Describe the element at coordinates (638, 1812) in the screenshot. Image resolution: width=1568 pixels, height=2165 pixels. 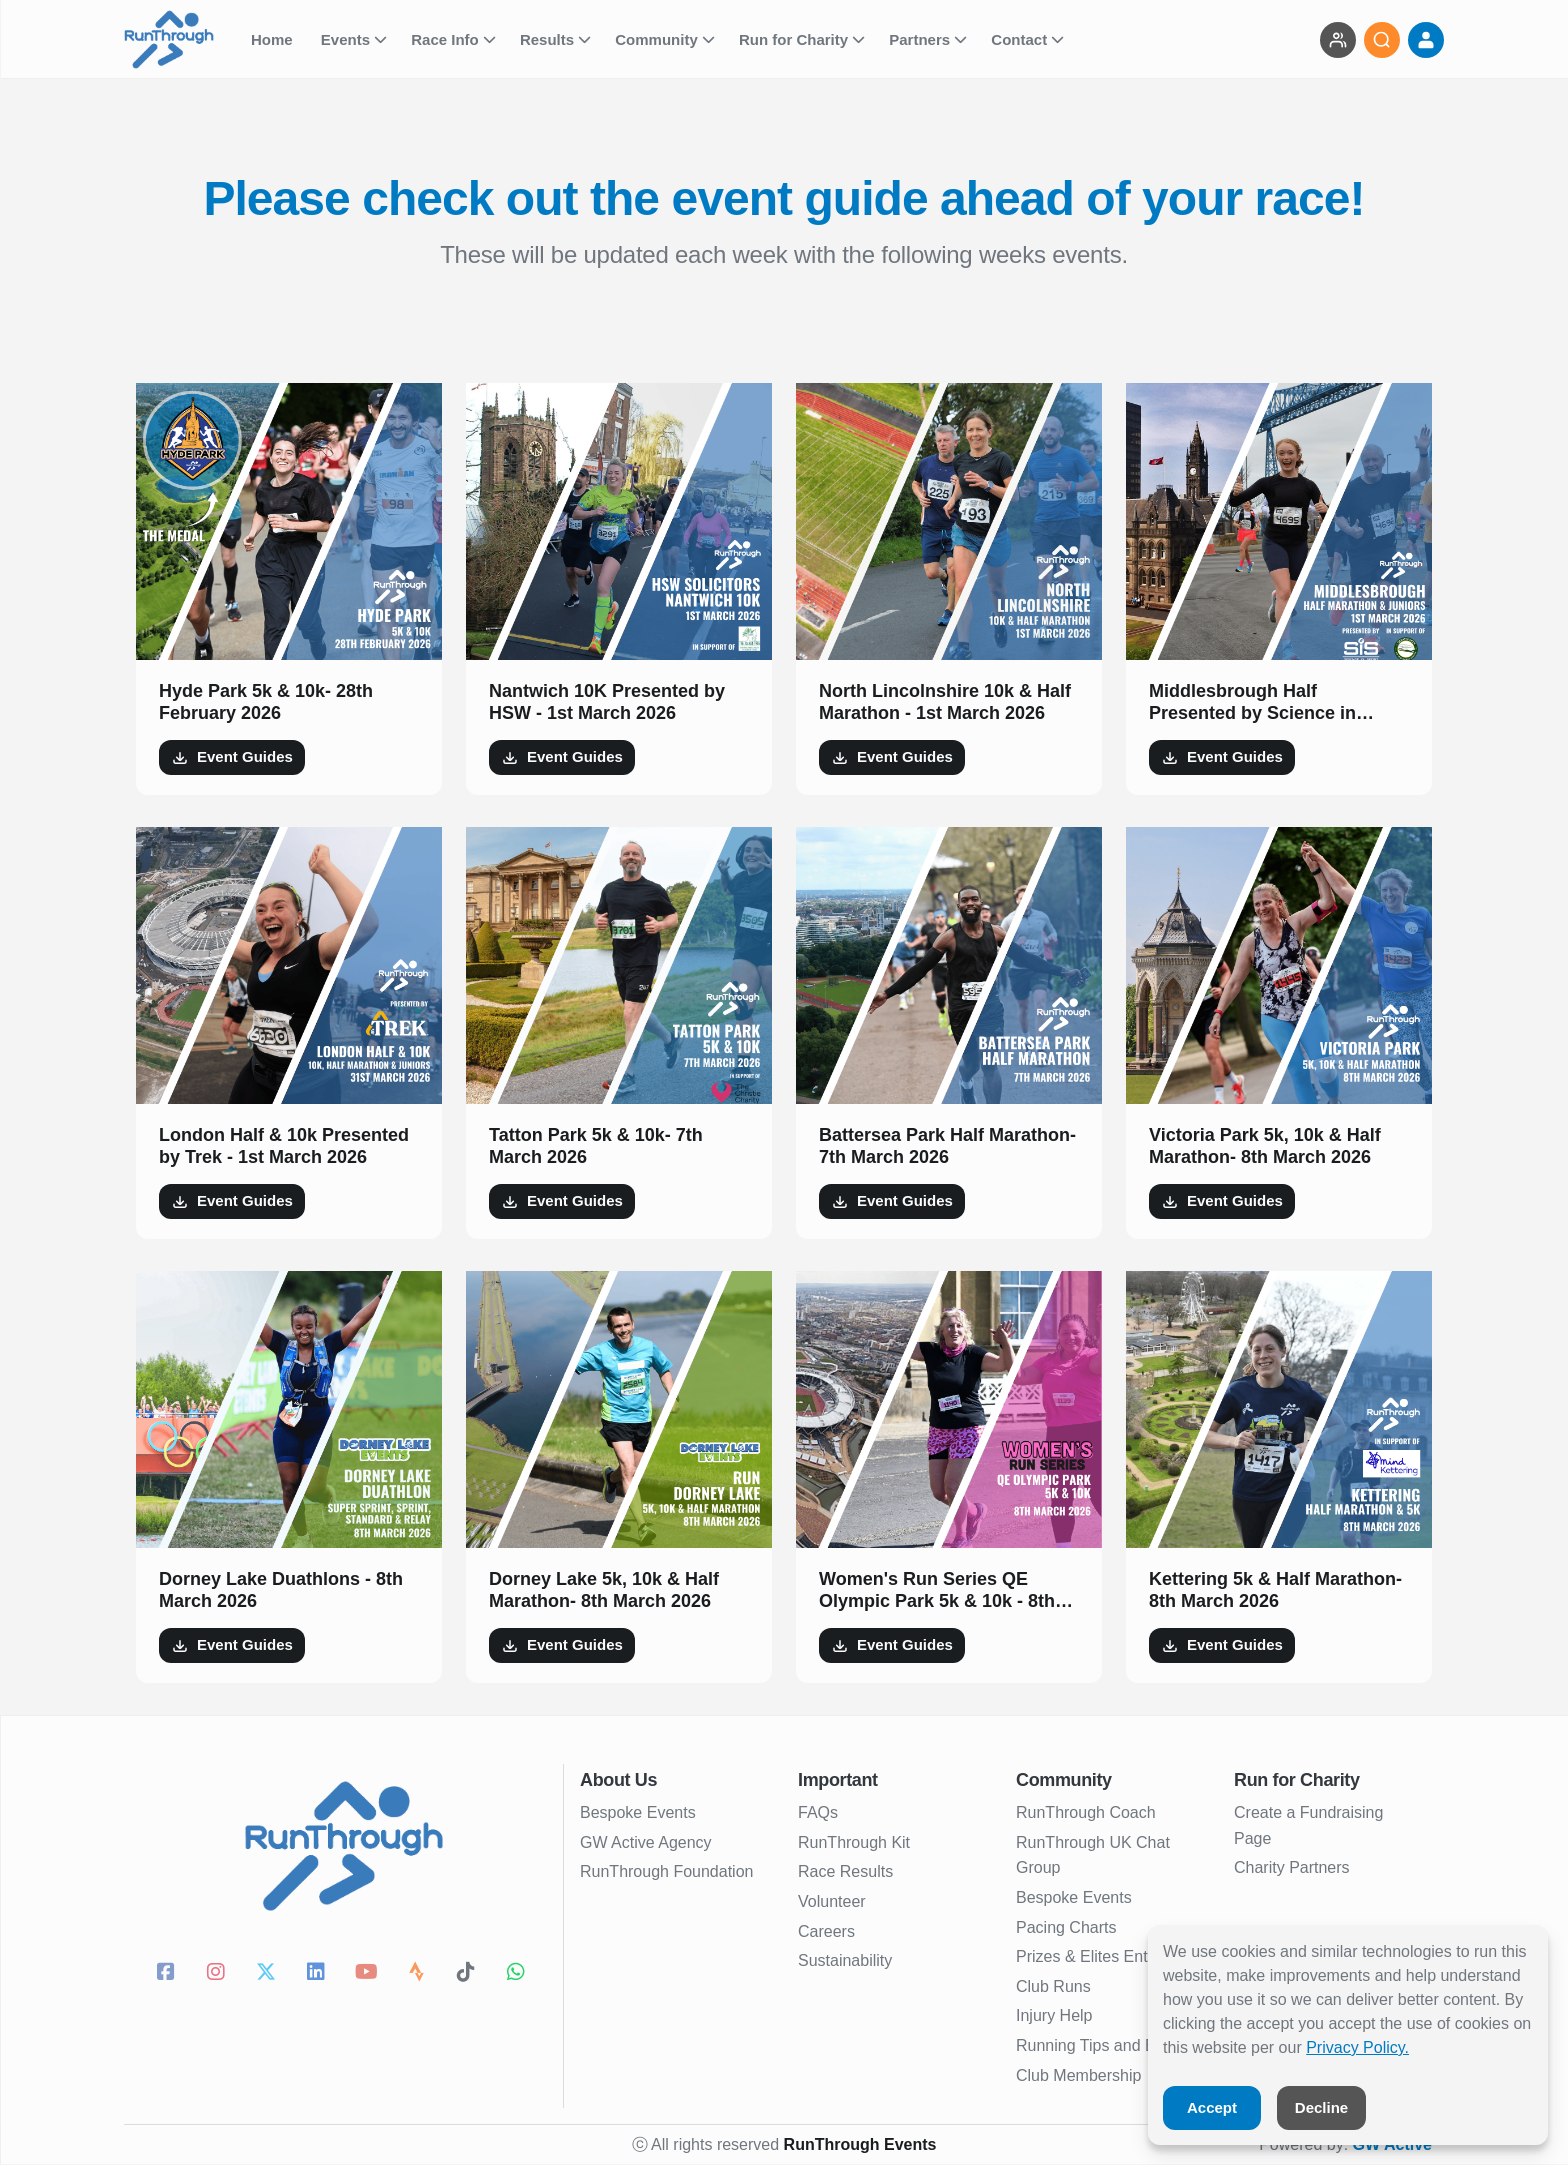
I see `Bespoke Events` at that location.